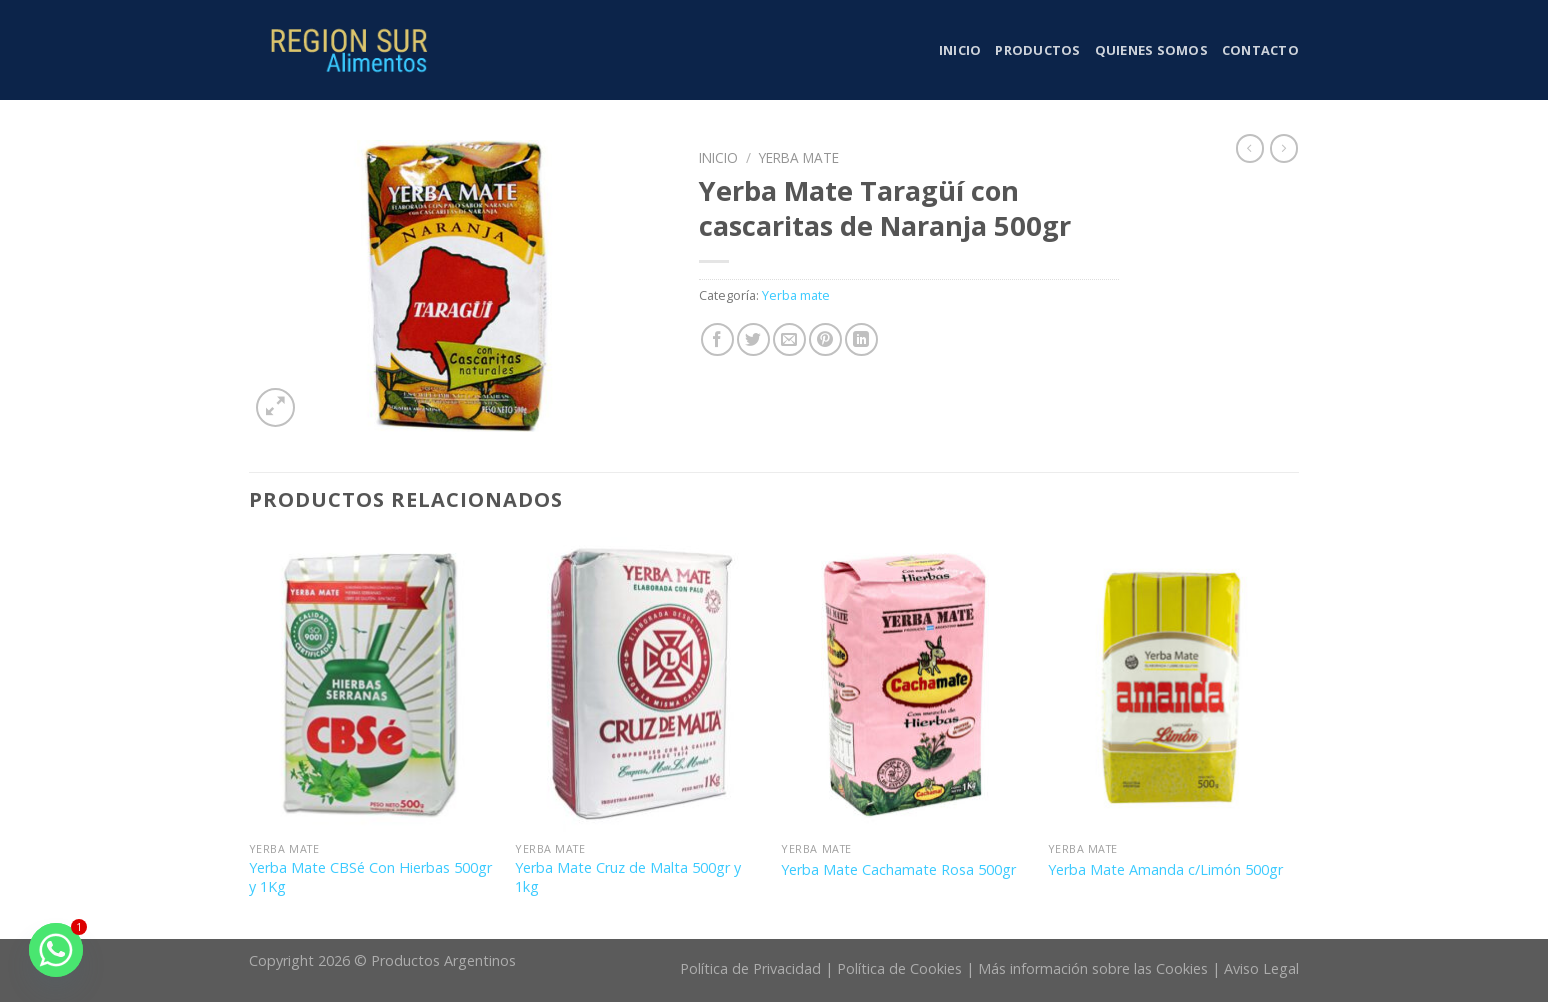 Image resolution: width=1548 pixels, height=1002 pixels. Describe the element at coordinates (638, 685) in the screenshot. I see `[Yerba Mate Cruz de Malta 500gr y 1kg]` at that location.